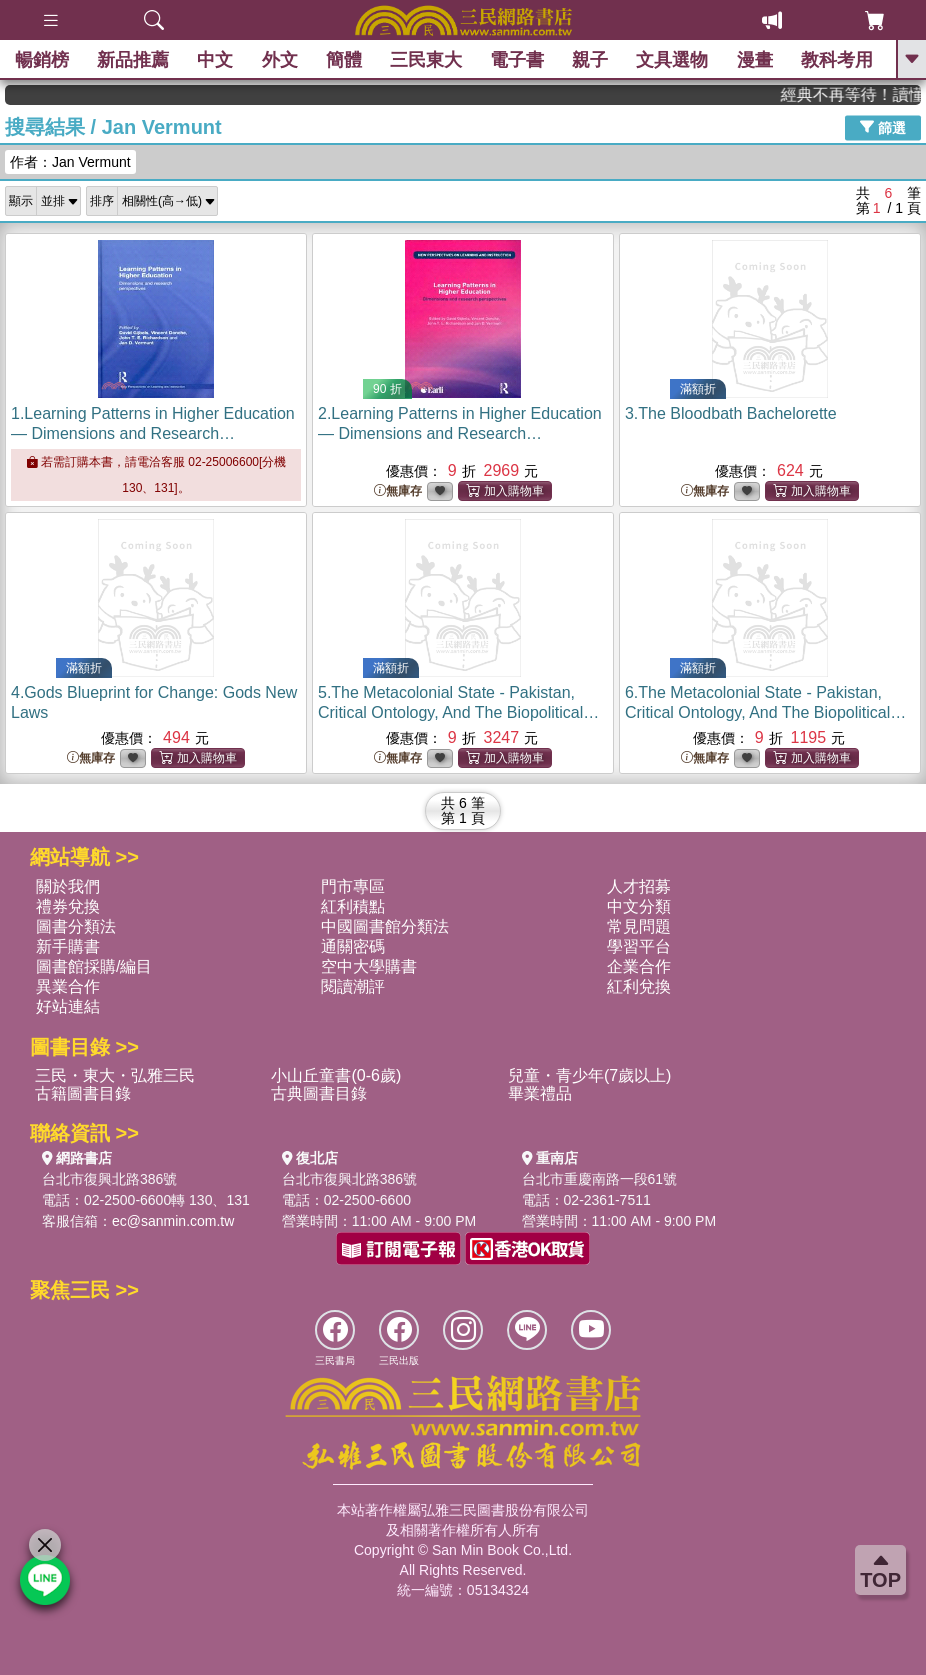 This screenshot has height=1675, width=926. I want to click on 圖書館採購/編目, so click(94, 966).